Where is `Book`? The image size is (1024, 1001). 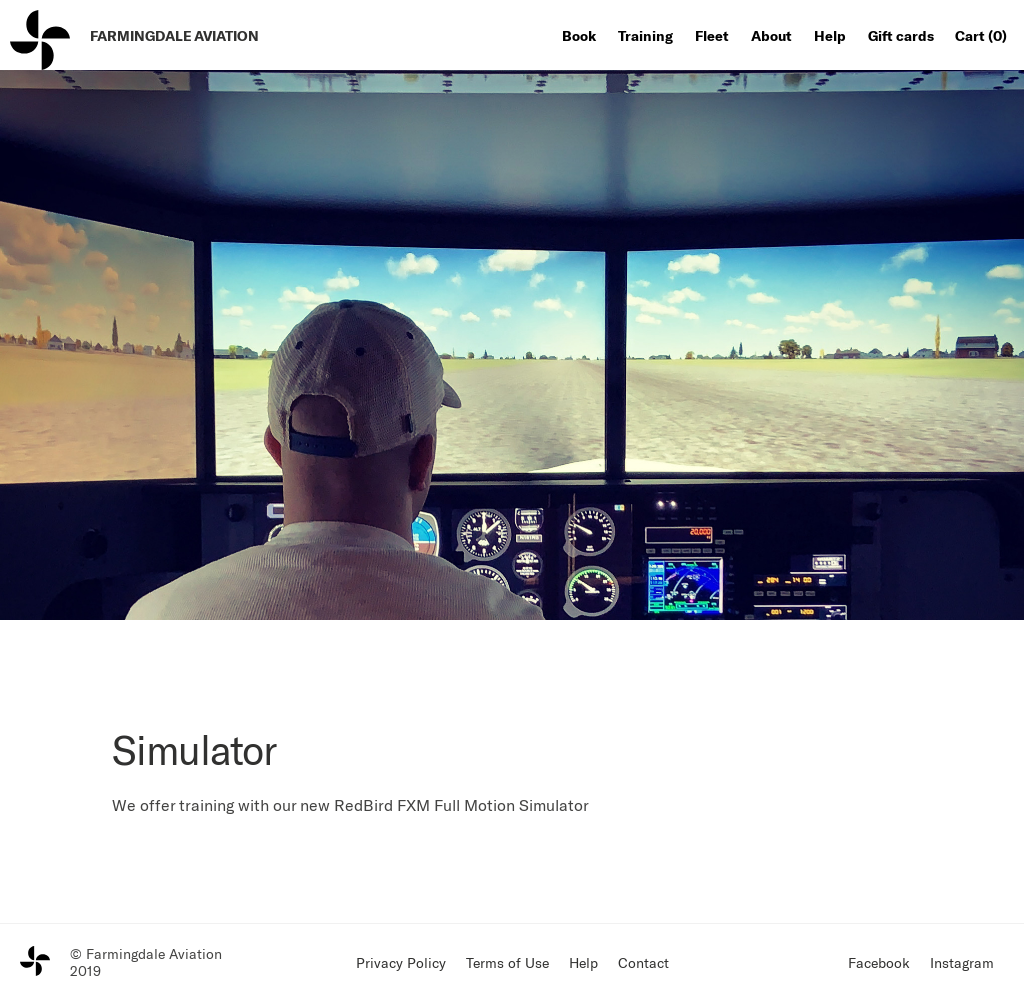 Book is located at coordinates (579, 35).